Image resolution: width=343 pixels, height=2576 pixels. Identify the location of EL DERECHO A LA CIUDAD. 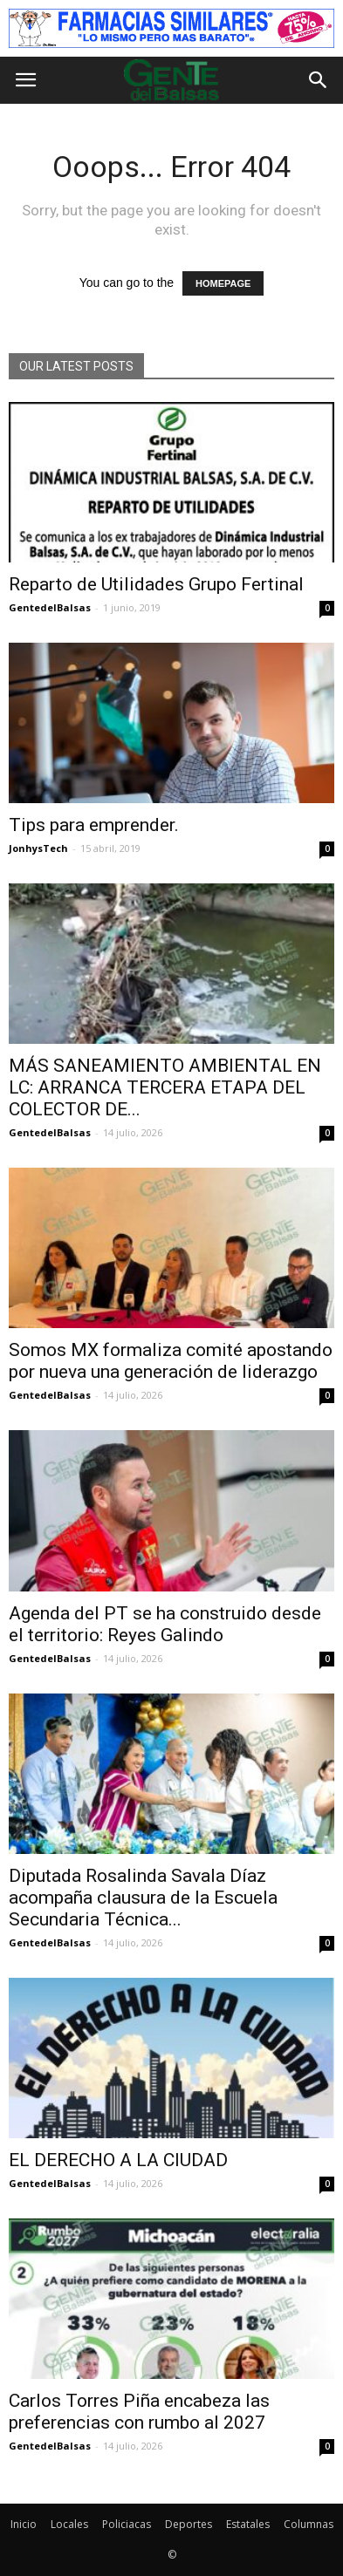
(118, 2160).